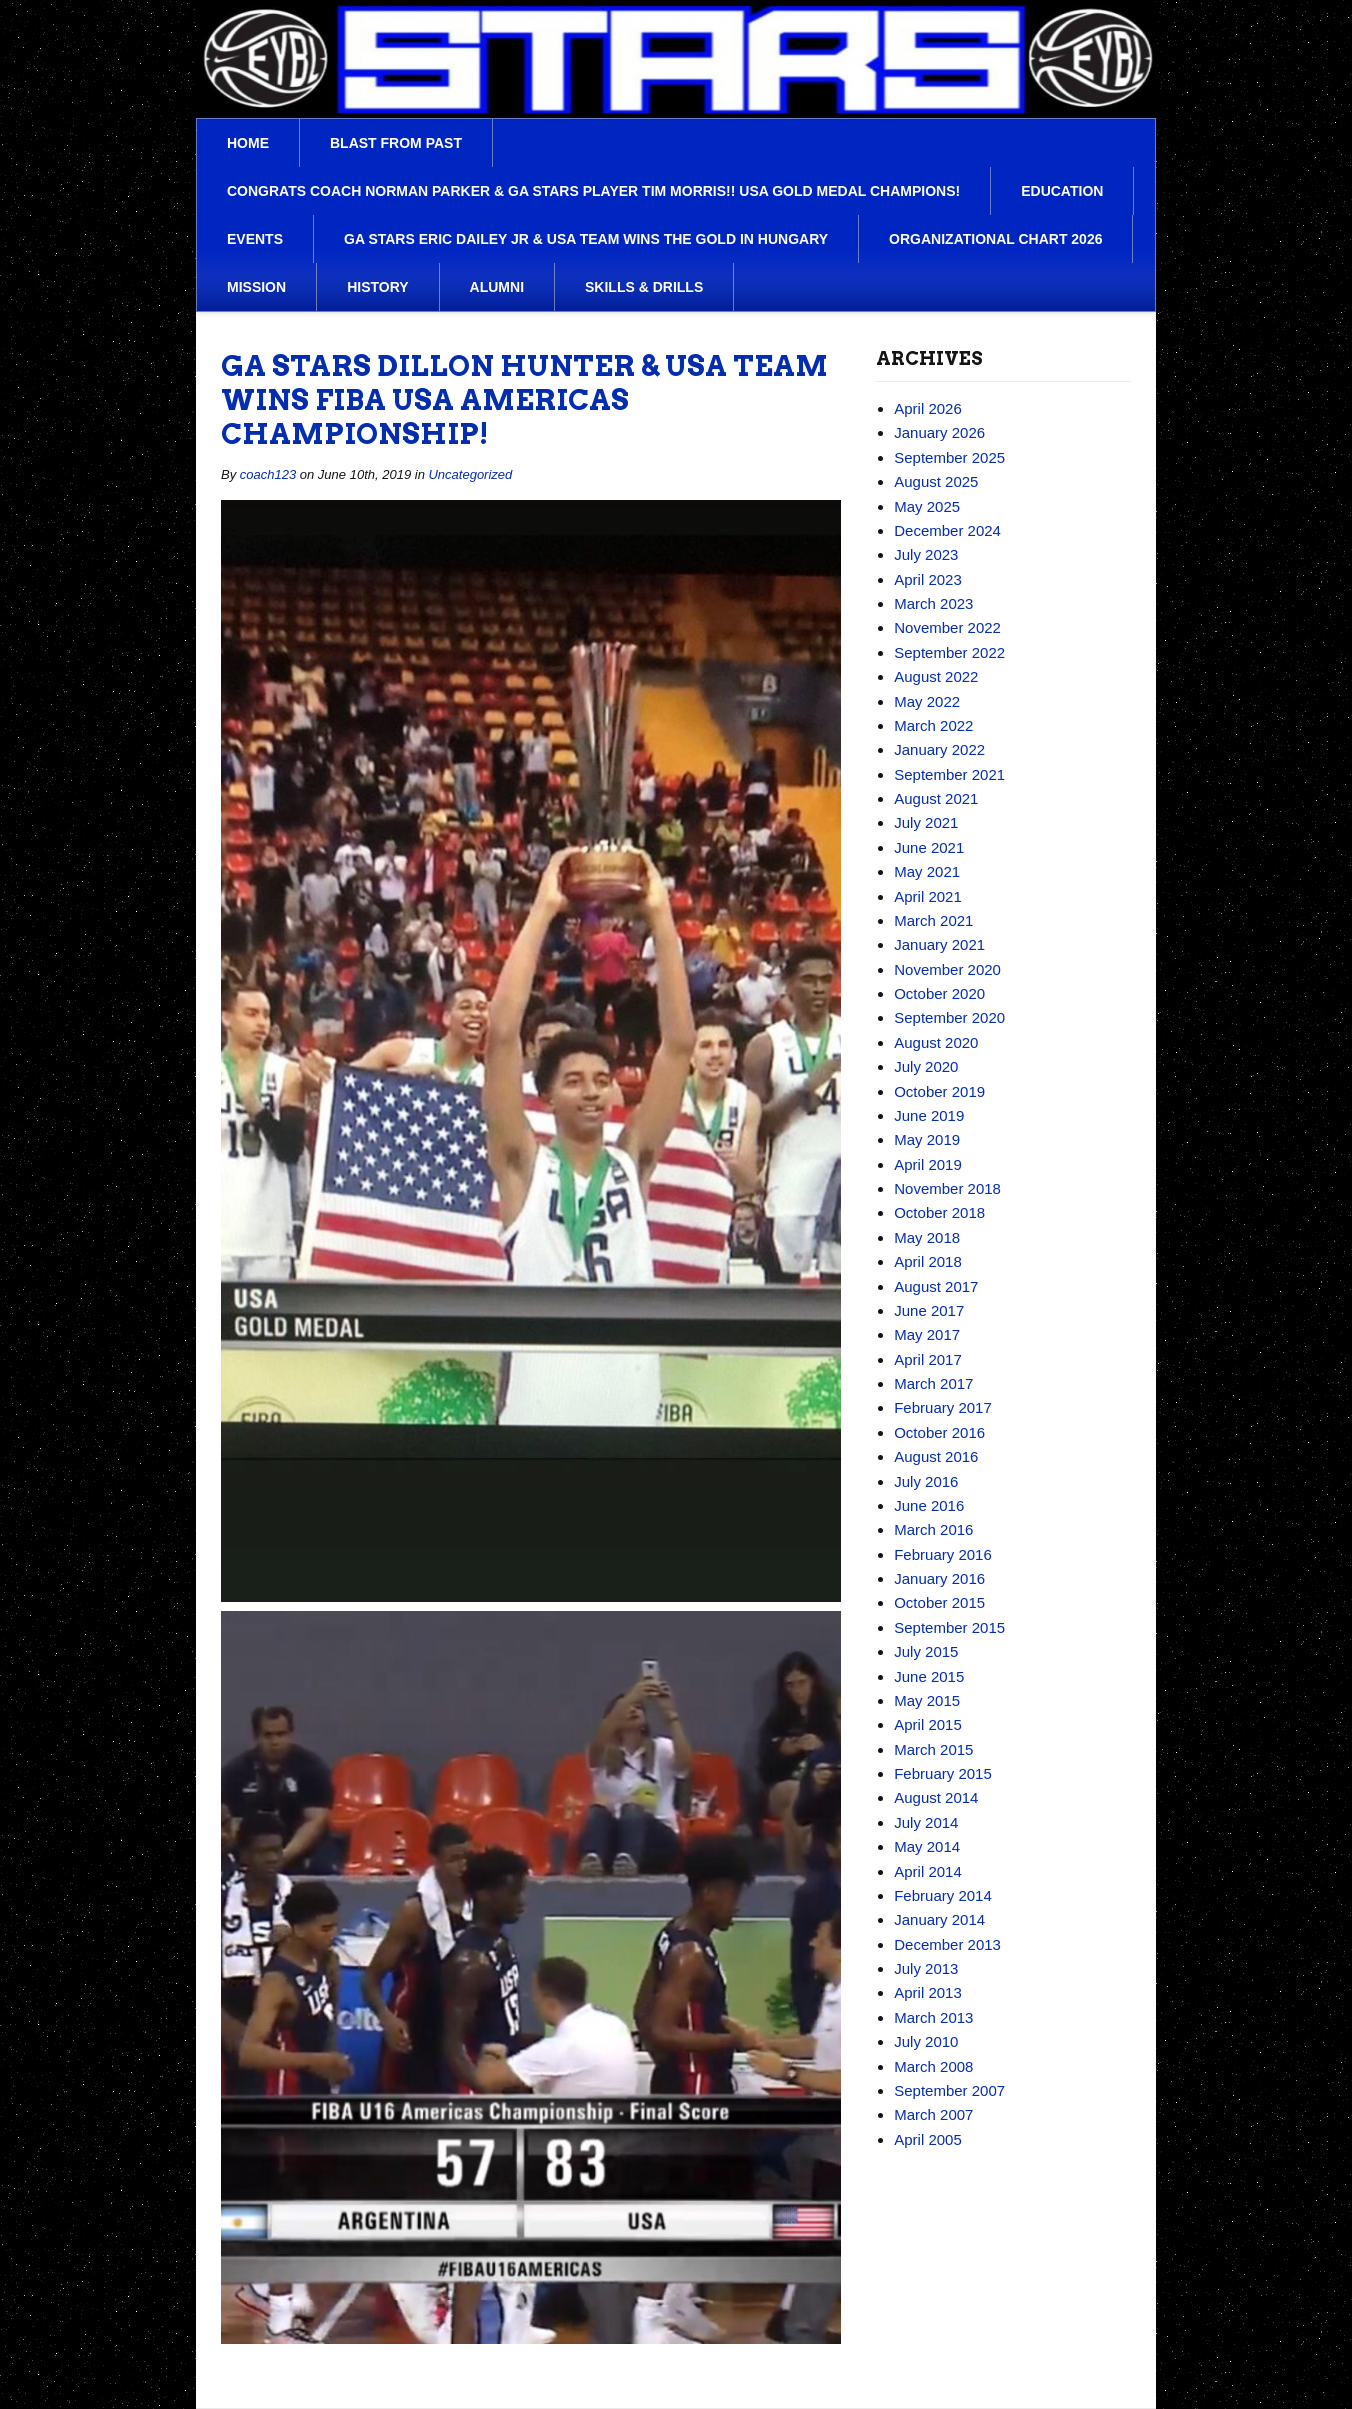 The image size is (1352, 2409). What do you see at coordinates (947, 1188) in the screenshot?
I see `November 2018` at bounding box center [947, 1188].